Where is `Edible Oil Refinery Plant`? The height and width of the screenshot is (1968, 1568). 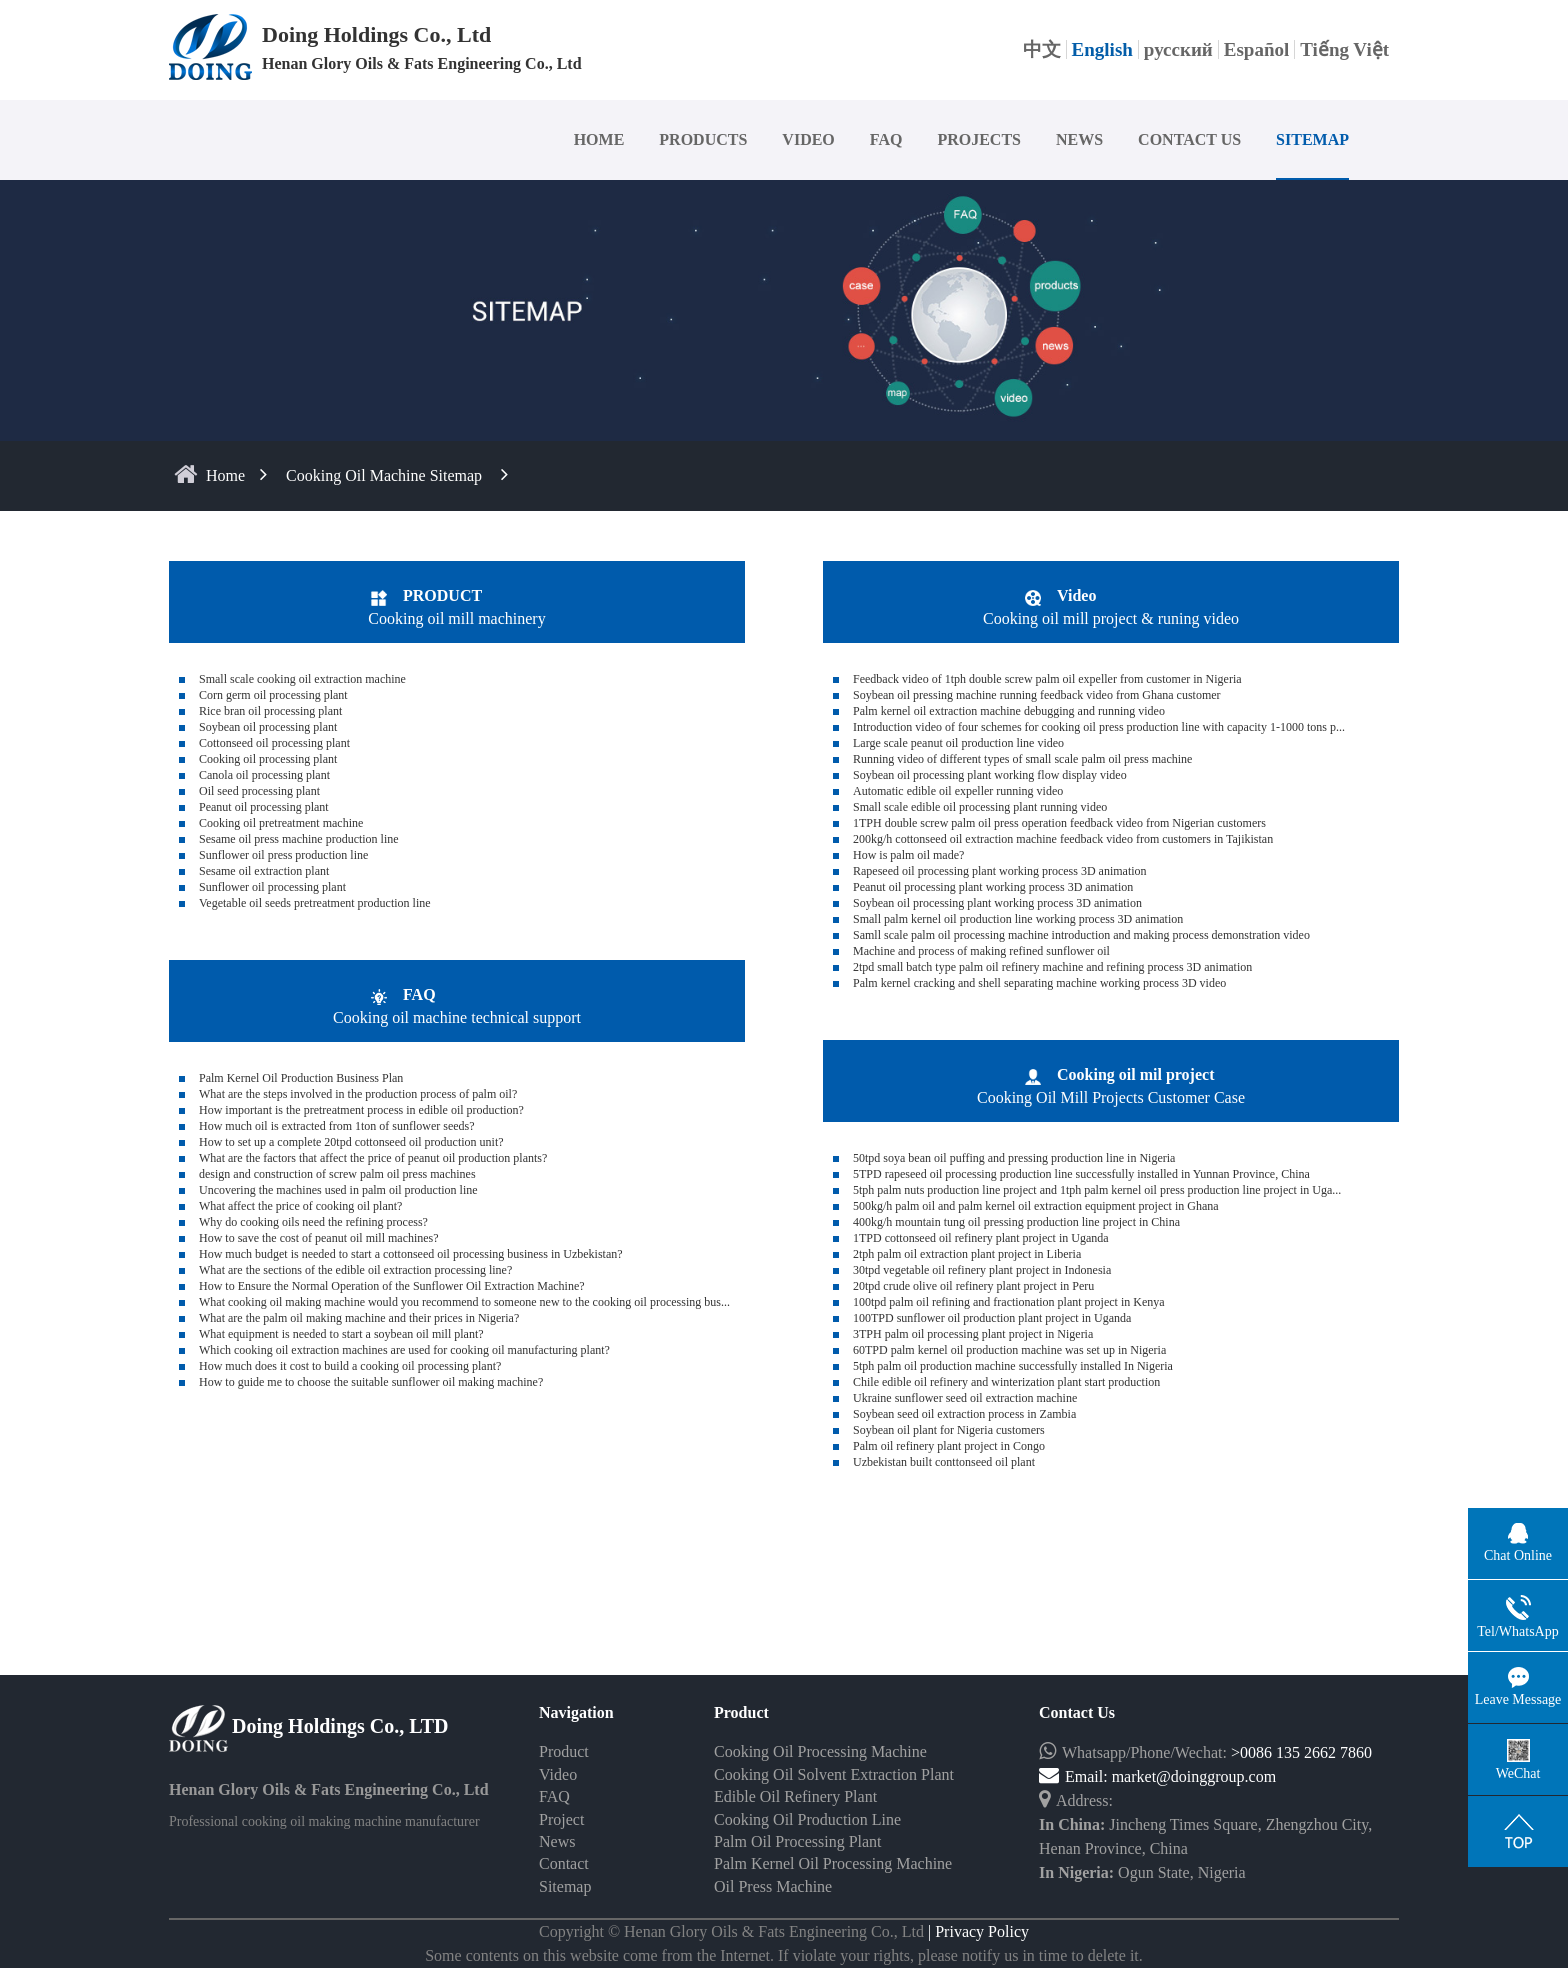 Edible Oil Refinery Plant is located at coordinates (795, 1796).